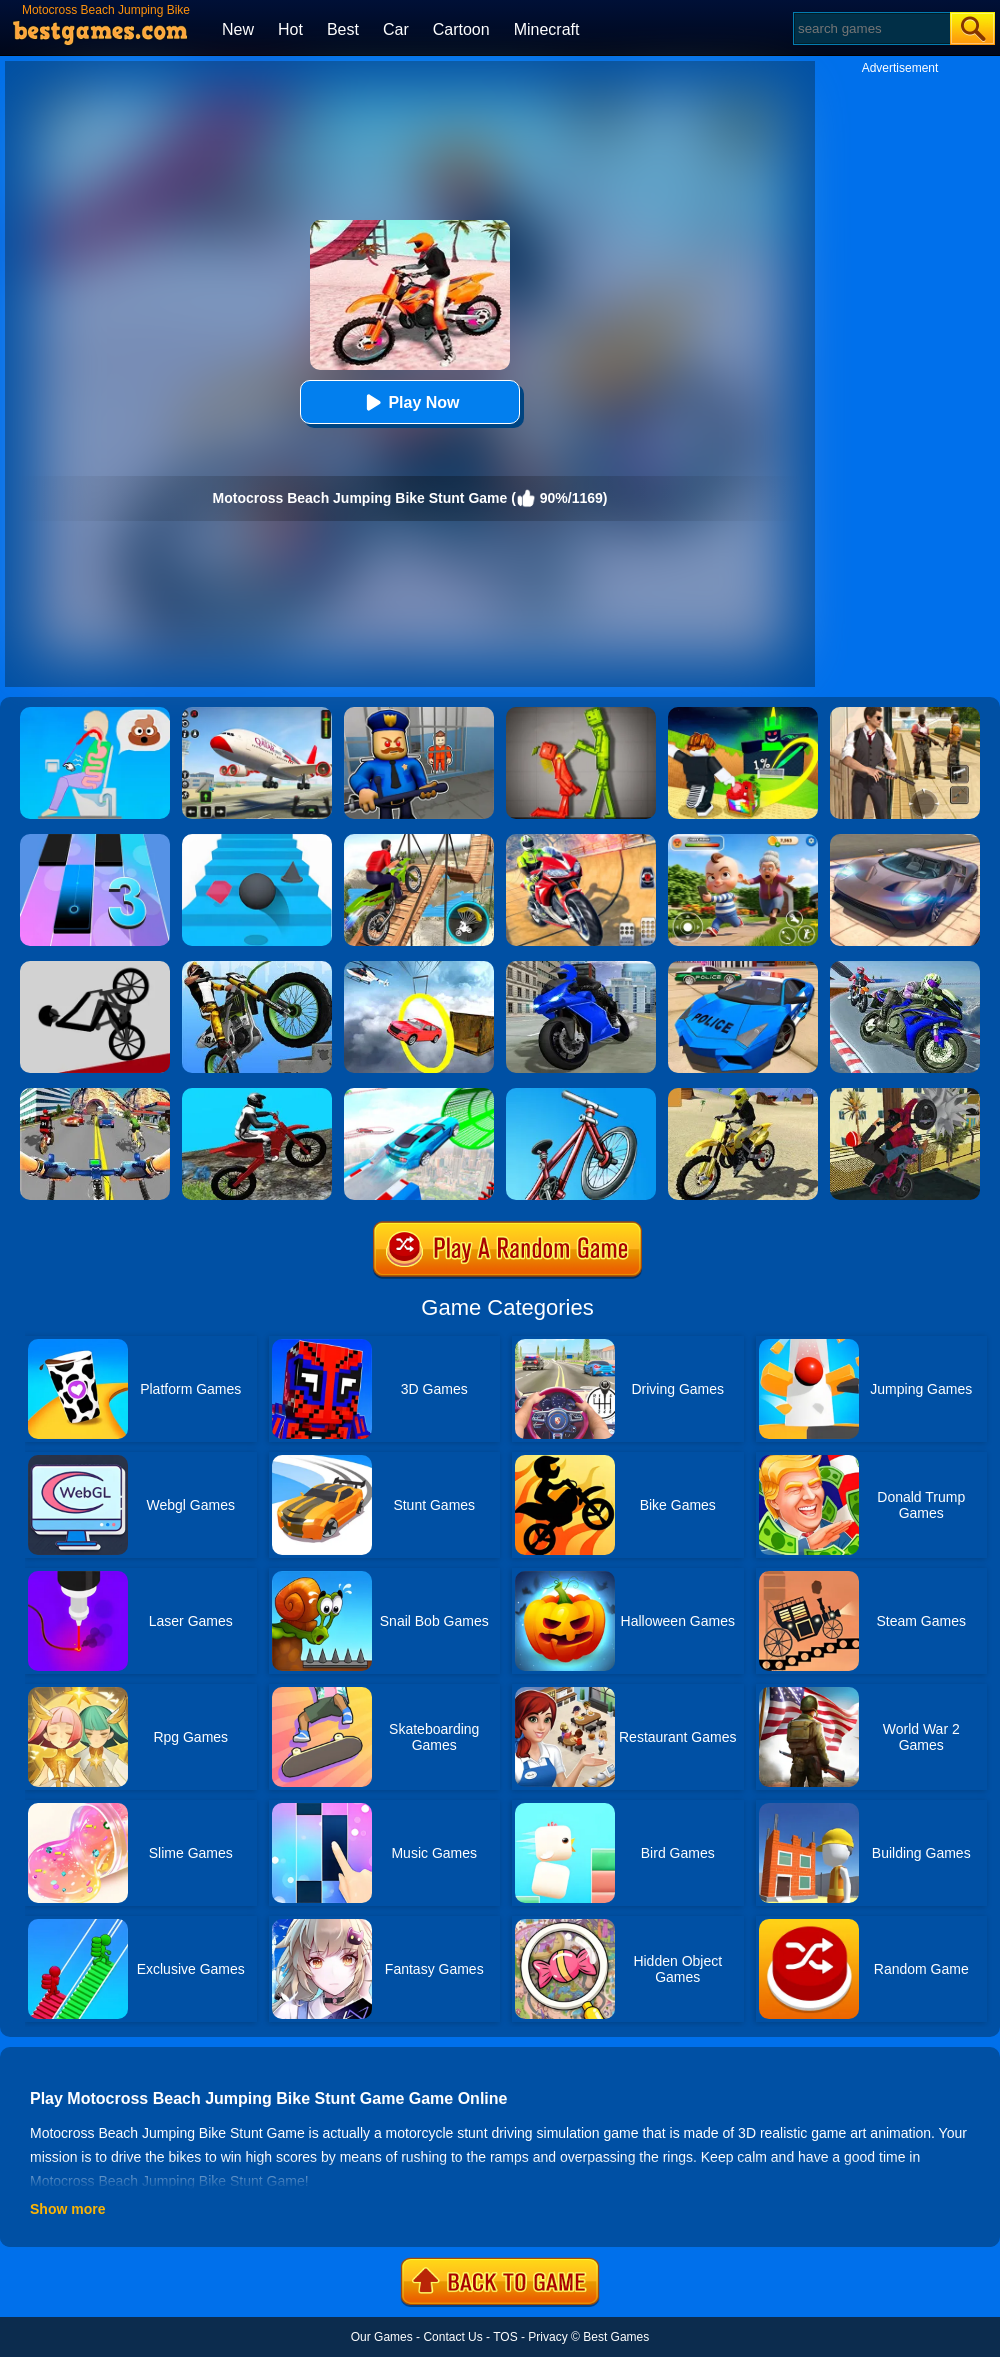 The width and height of the screenshot is (1000, 2357). I want to click on [Melon Sandbox Online], so click(581, 714).